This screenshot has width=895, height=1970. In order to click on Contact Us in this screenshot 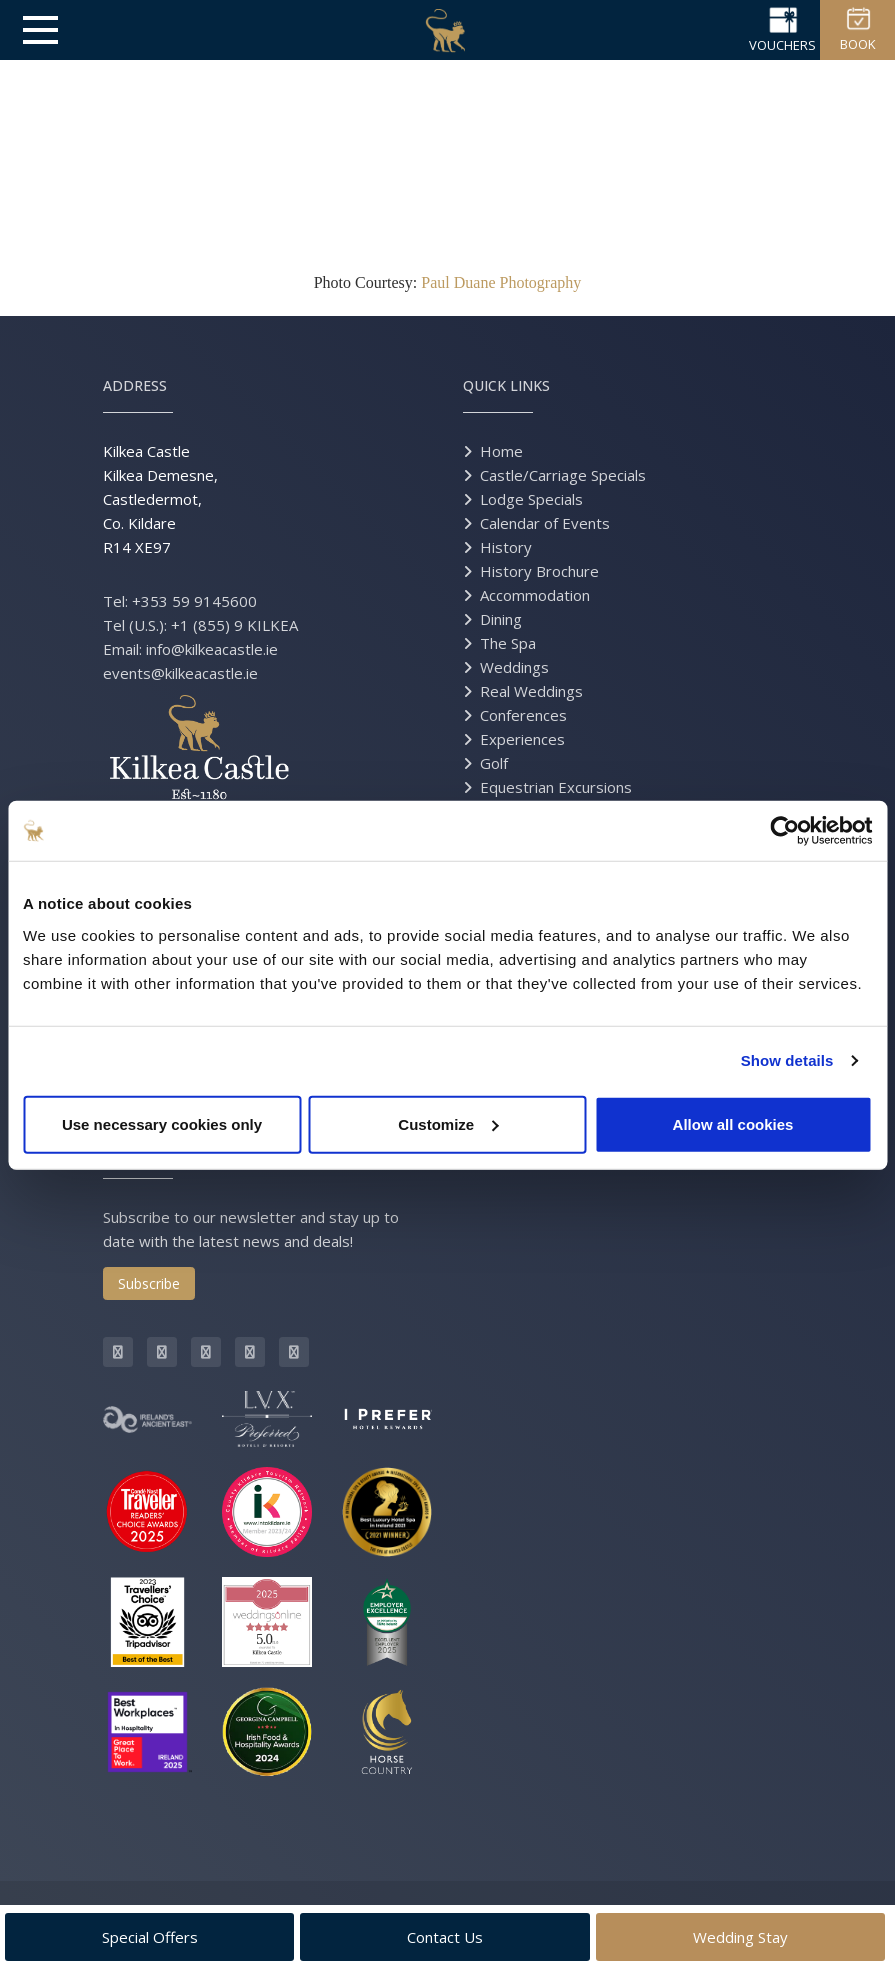, I will do `click(445, 1937)`.